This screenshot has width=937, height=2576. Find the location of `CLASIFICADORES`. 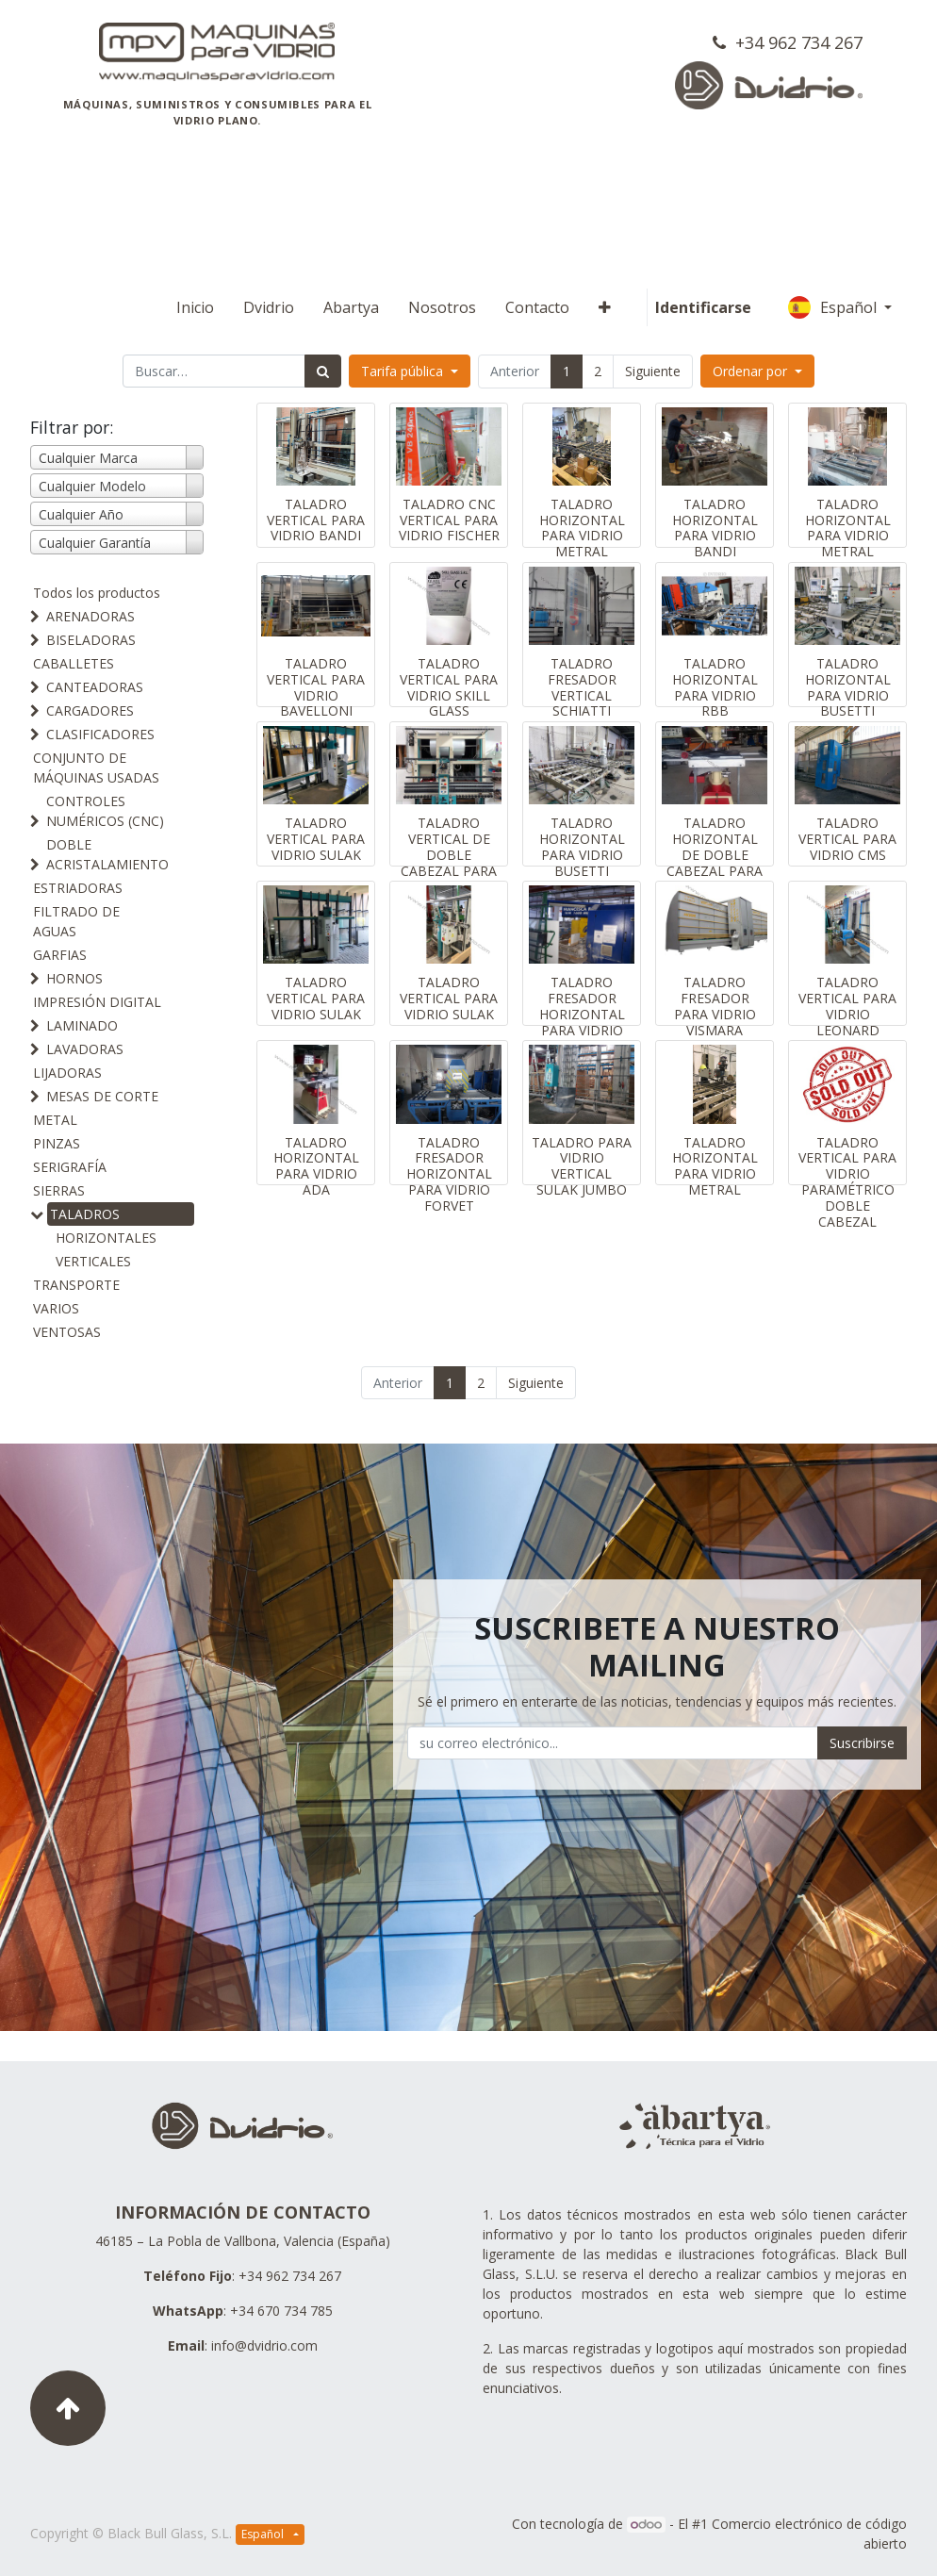

CLASIFICADORES is located at coordinates (100, 734).